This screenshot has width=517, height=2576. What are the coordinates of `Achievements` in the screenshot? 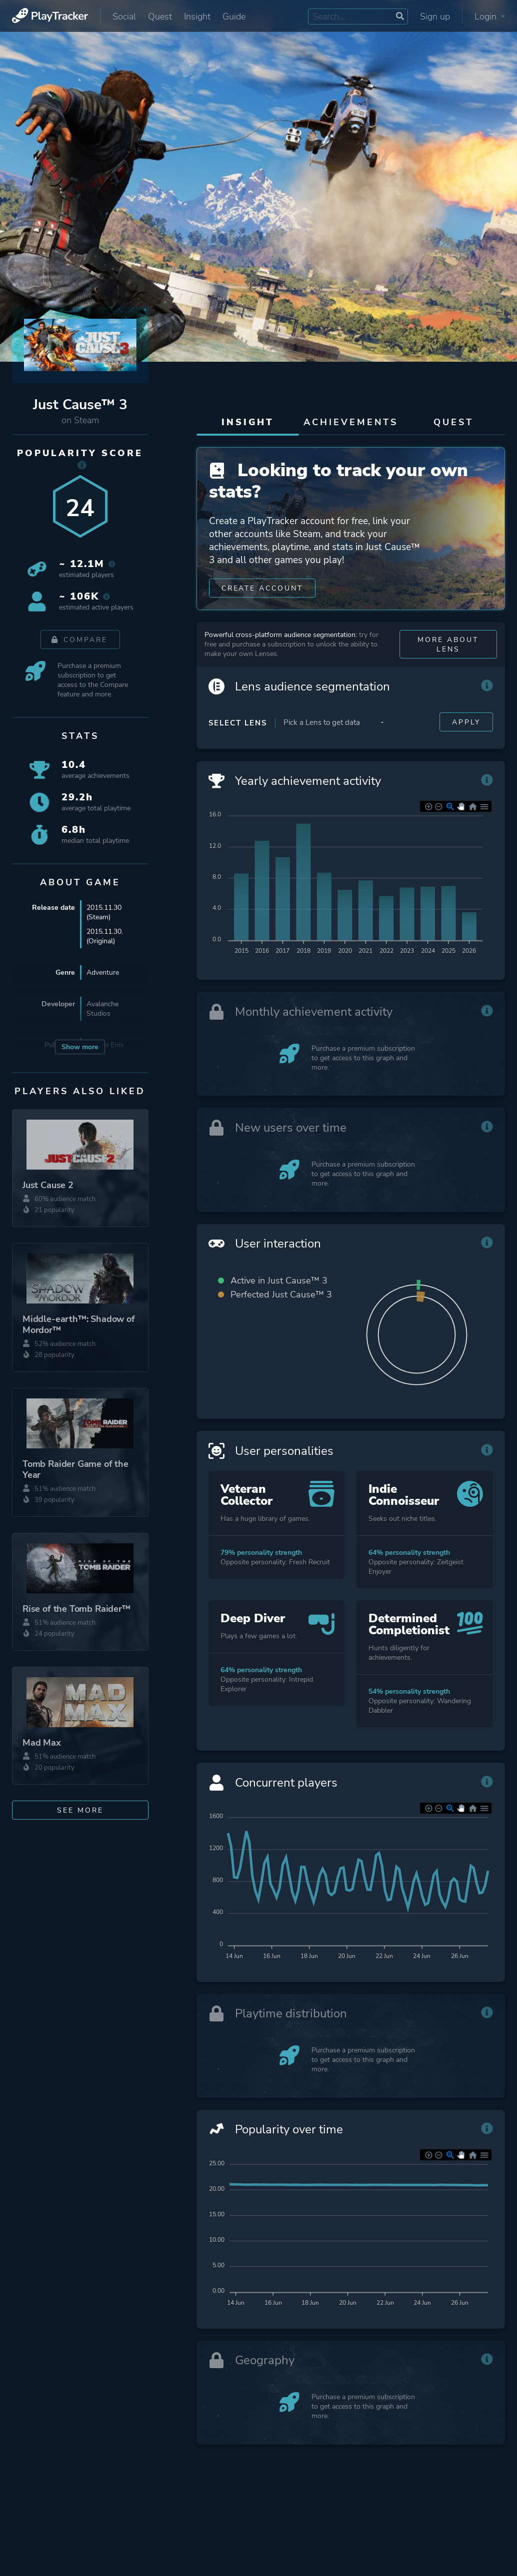 It's located at (351, 422).